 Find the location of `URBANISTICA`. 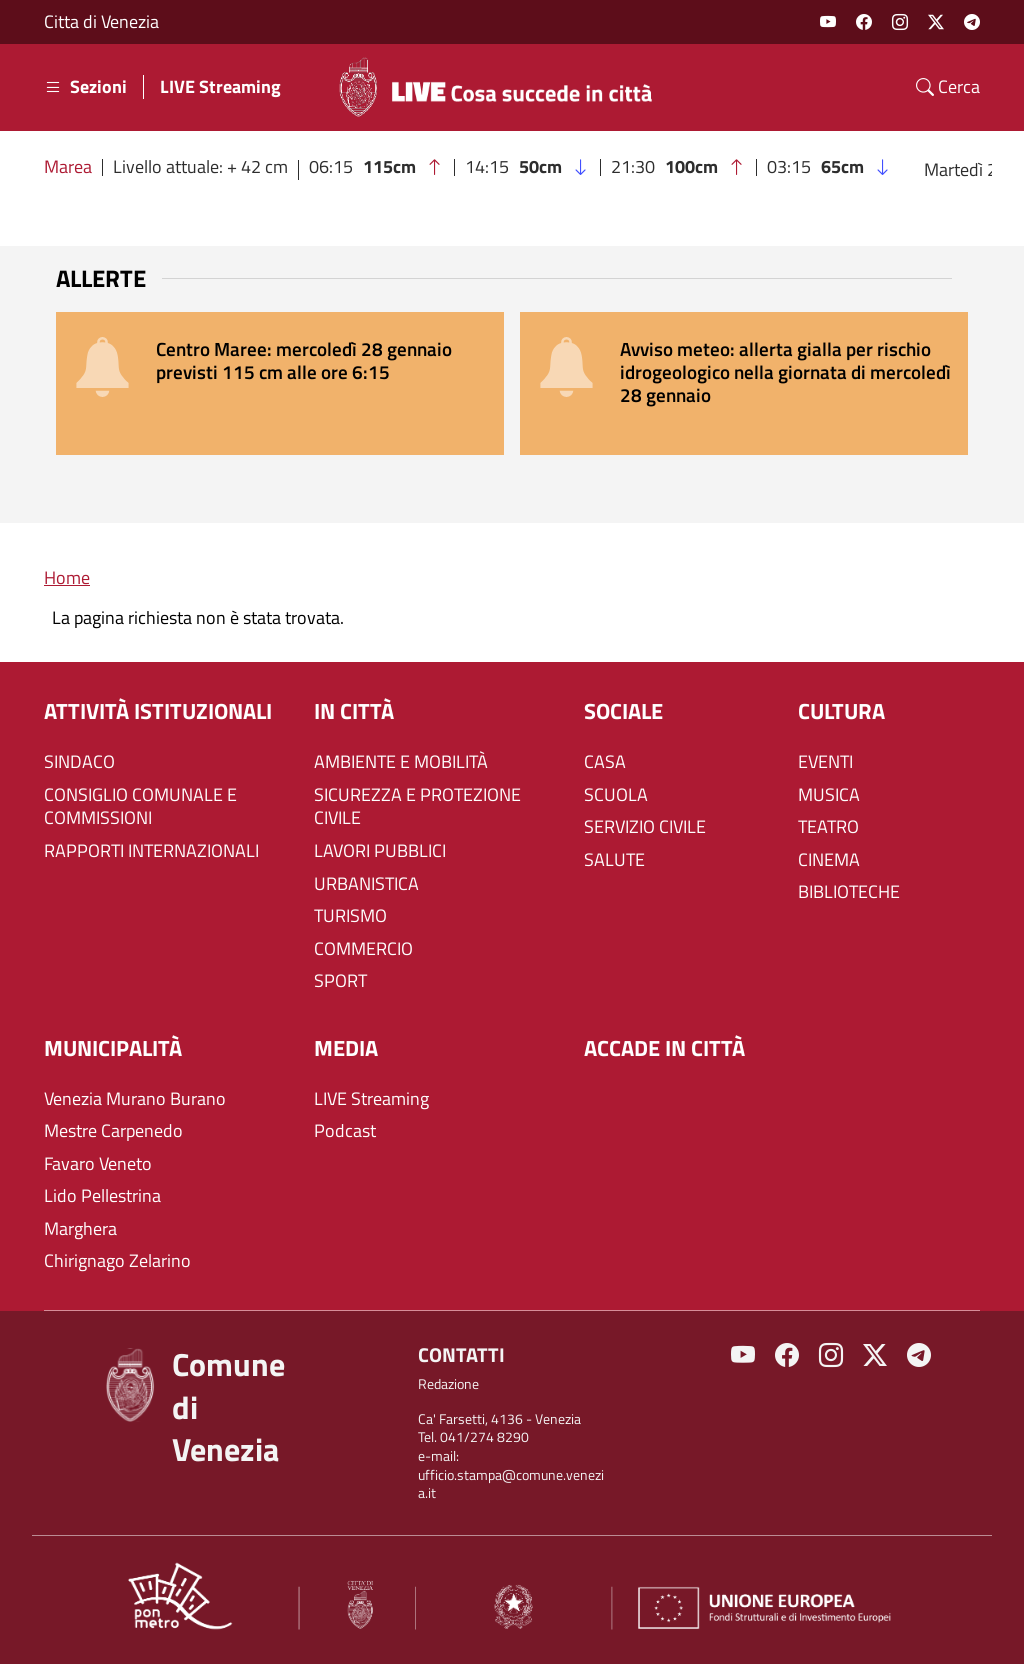

URBANISTICA is located at coordinates (366, 884).